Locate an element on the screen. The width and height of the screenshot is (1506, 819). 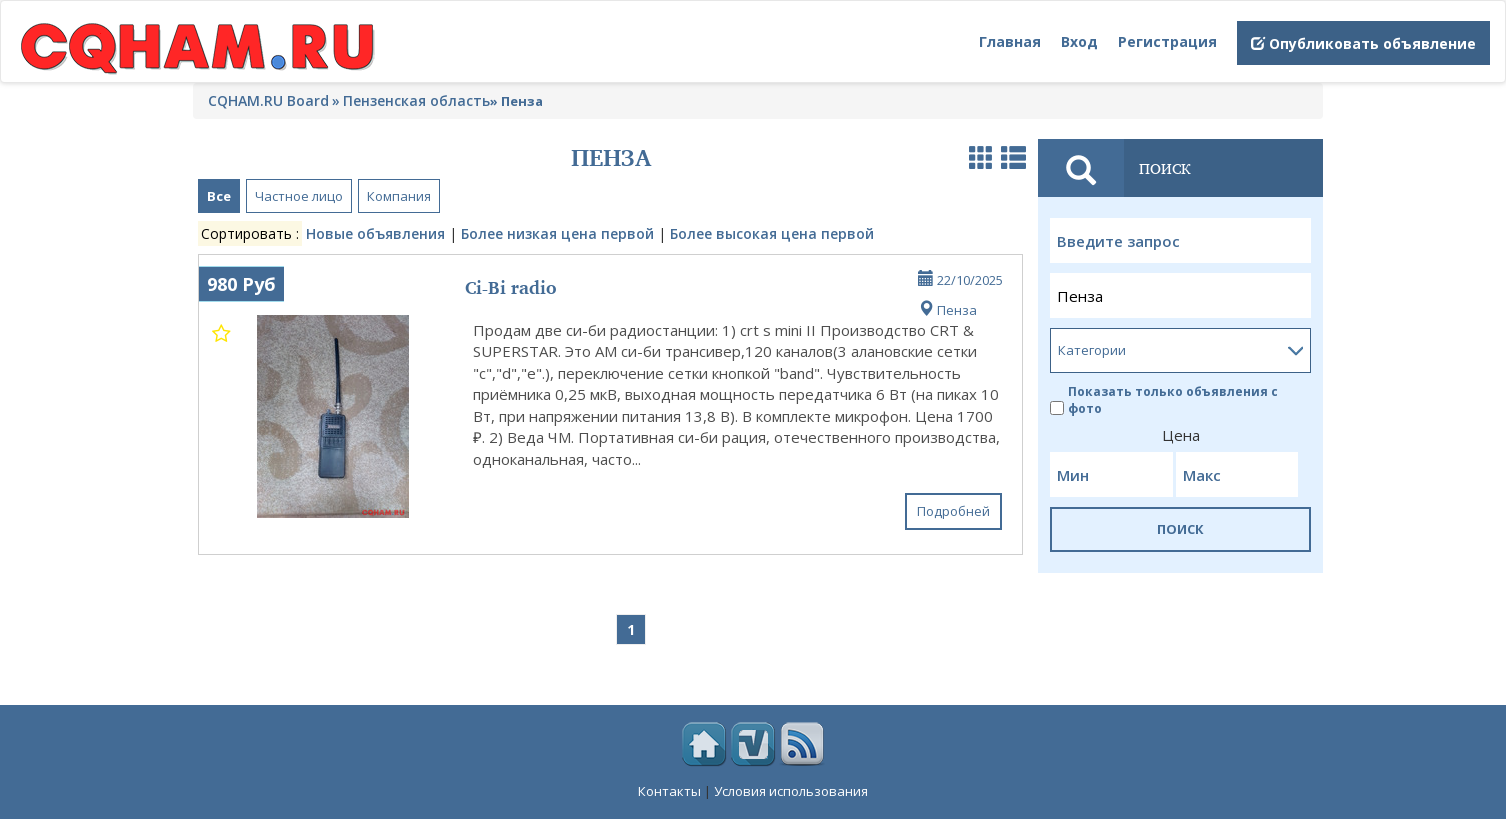
ПОИСК is located at coordinates (1180, 529).